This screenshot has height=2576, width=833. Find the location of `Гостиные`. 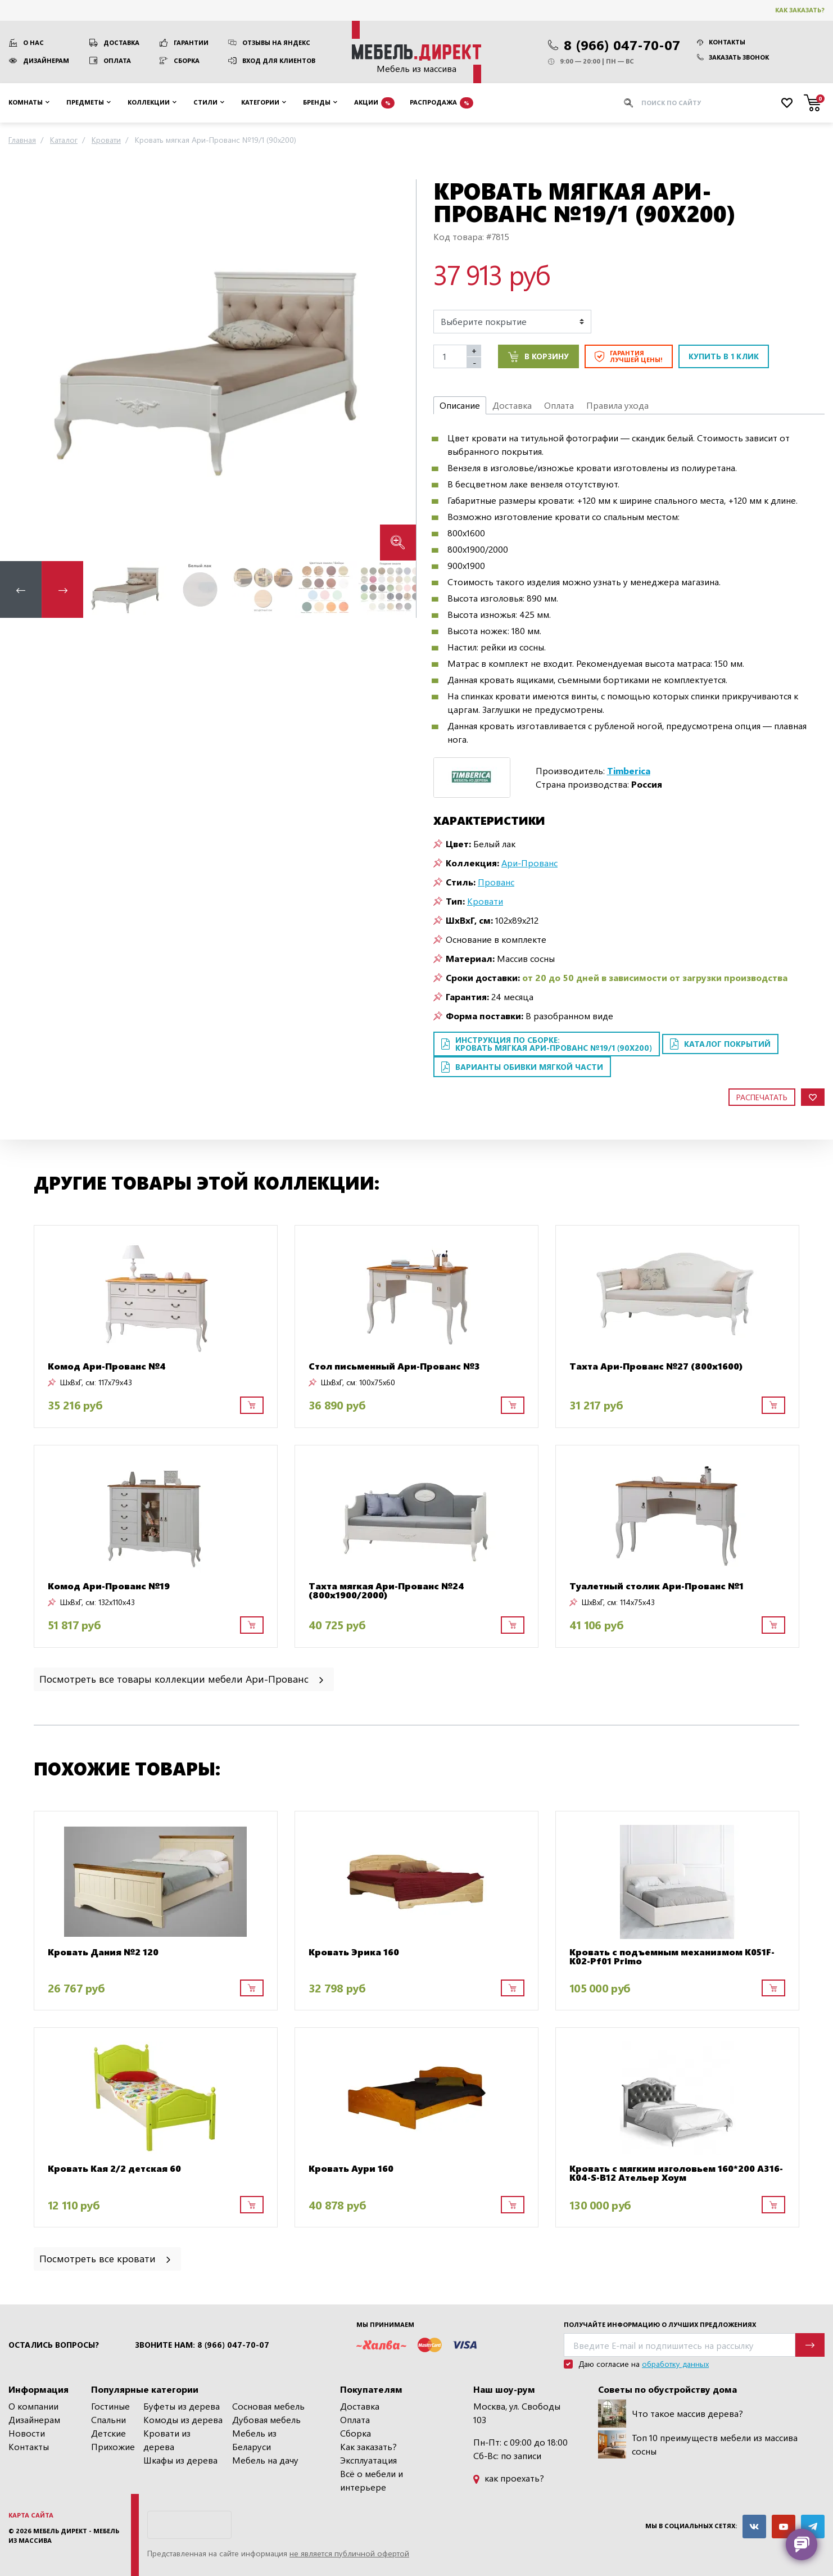

Гостиные is located at coordinates (110, 2406).